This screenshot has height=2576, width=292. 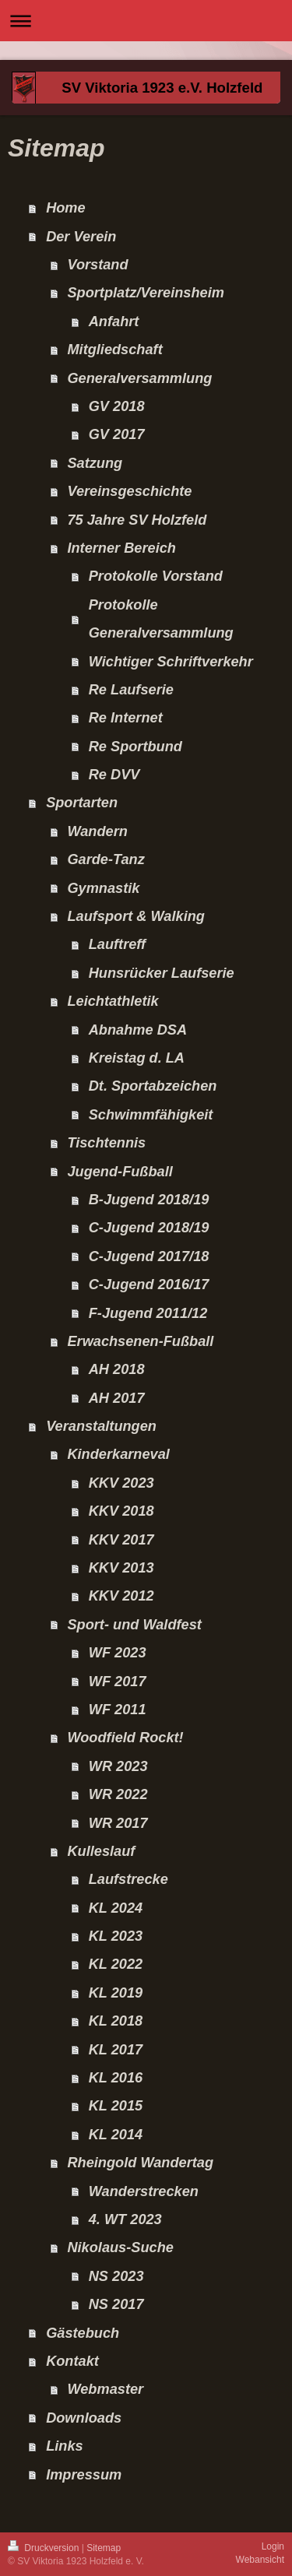 What do you see at coordinates (149, 1227) in the screenshot?
I see `C-Jugend 2018/19` at bounding box center [149, 1227].